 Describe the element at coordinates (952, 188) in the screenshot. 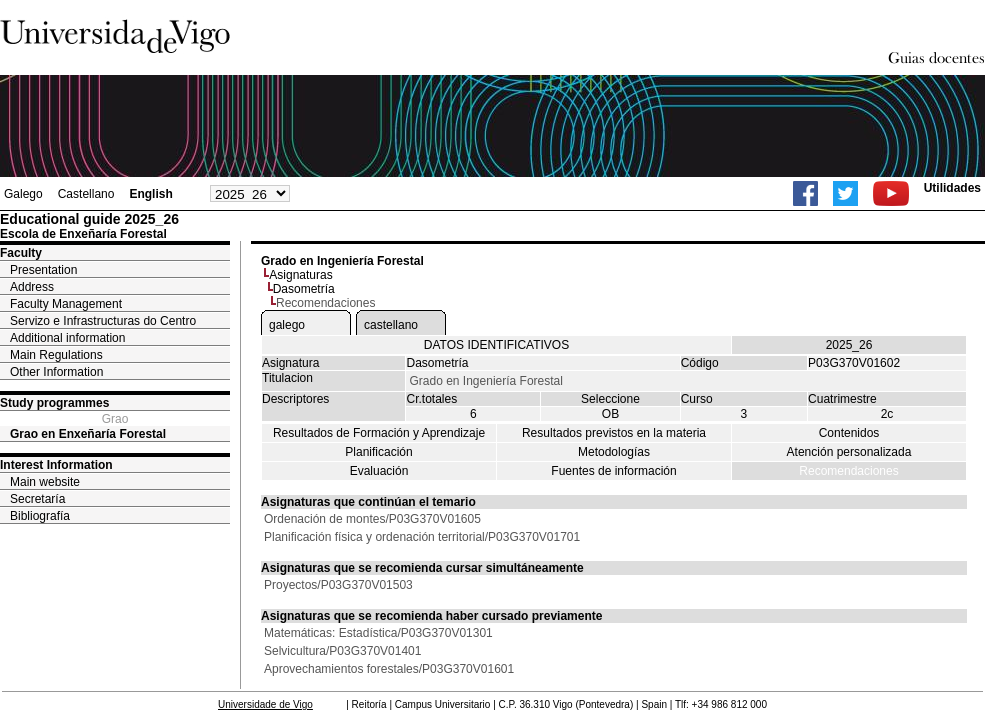

I see `Utilidades` at that location.